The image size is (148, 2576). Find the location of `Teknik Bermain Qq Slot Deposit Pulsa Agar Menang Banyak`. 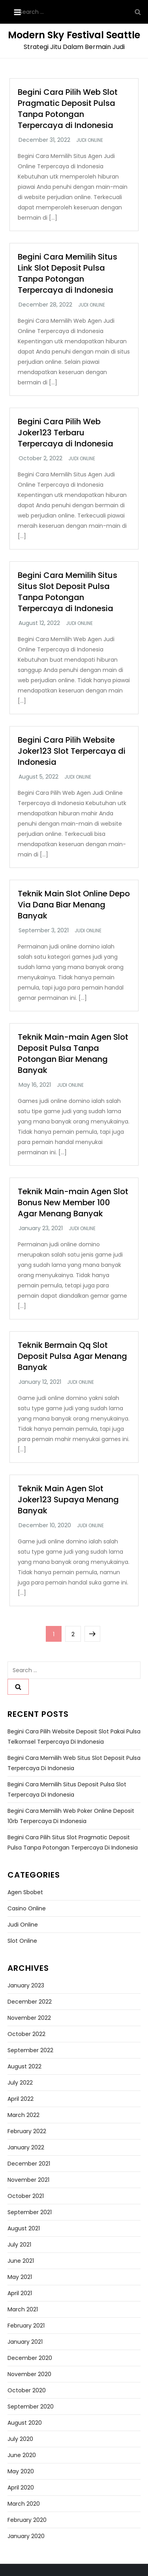

Teknik Bermain Qq Slot Deposit Pulsa Agar Menang Banyak is located at coordinates (72, 1356).